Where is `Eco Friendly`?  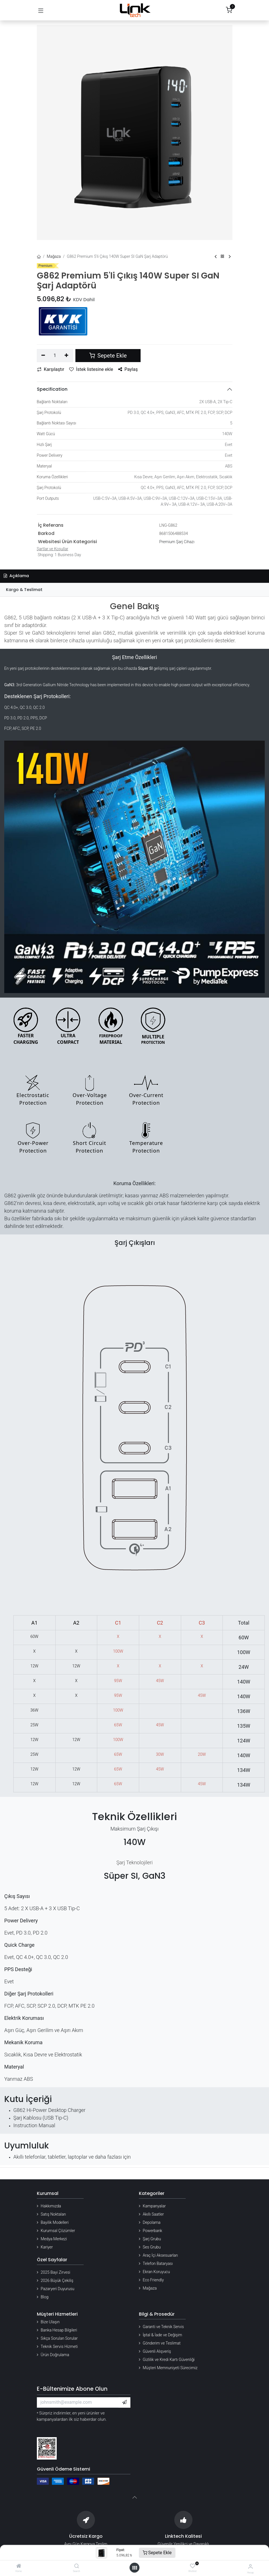
Eco Friendly is located at coordinates (153, 2280).